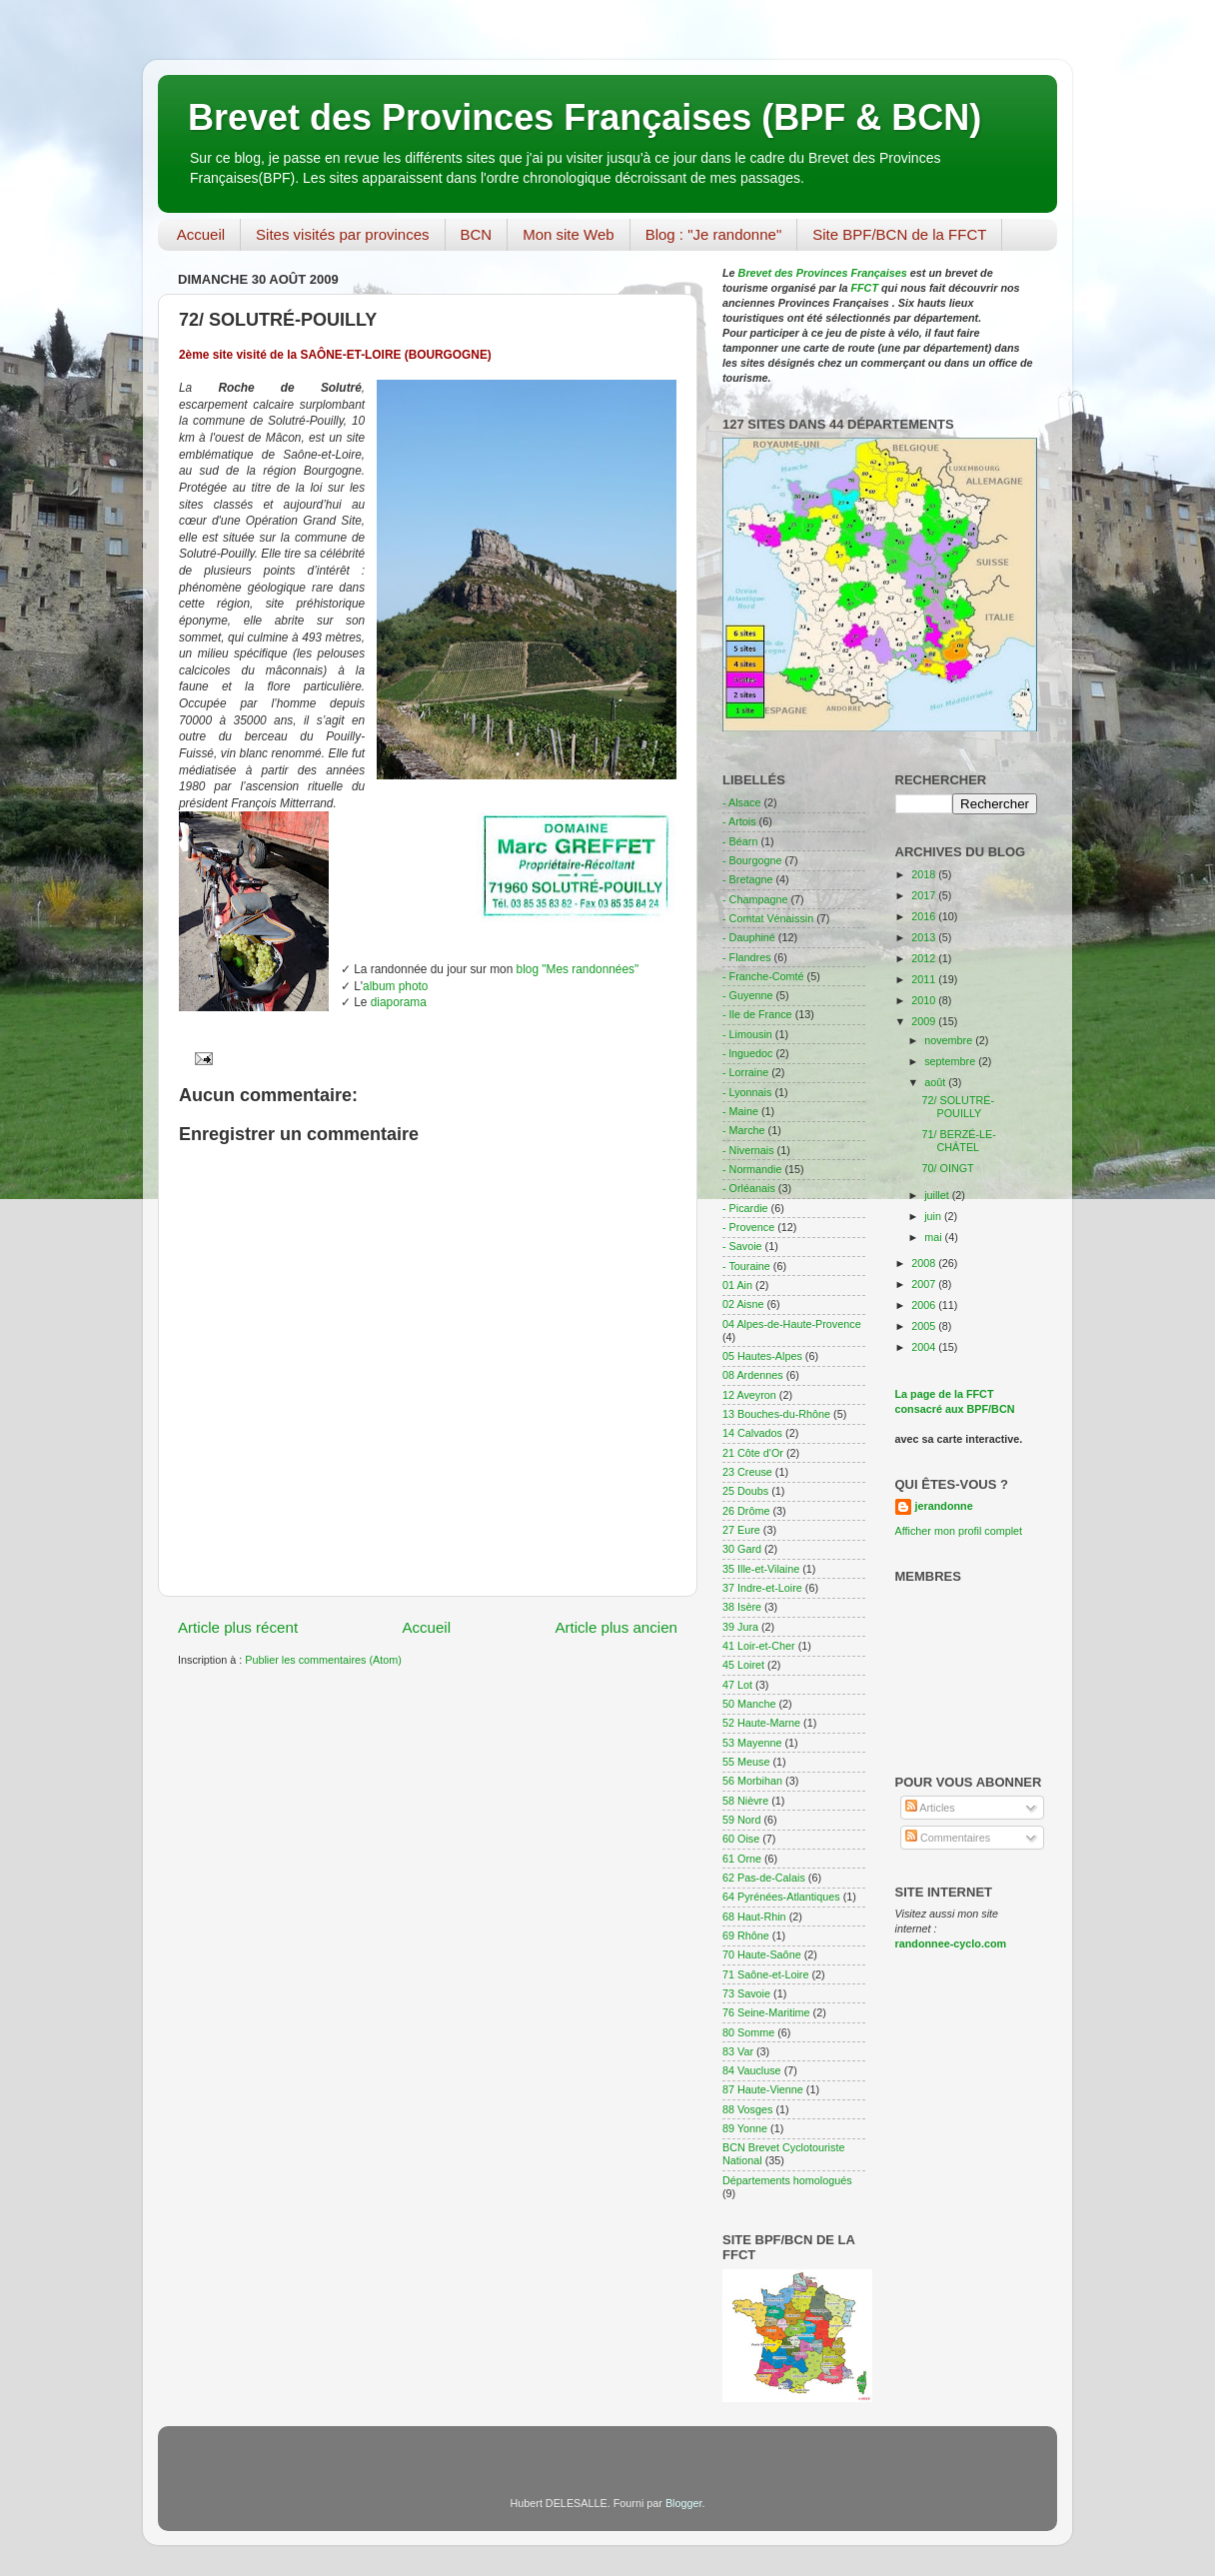 This screenshot has height=2576, width=1215. What do you see at coordinates (760, 1569) in the screenshot?
I see `35 Ille-et-Vilaine` at bounding box center [760, 1569].